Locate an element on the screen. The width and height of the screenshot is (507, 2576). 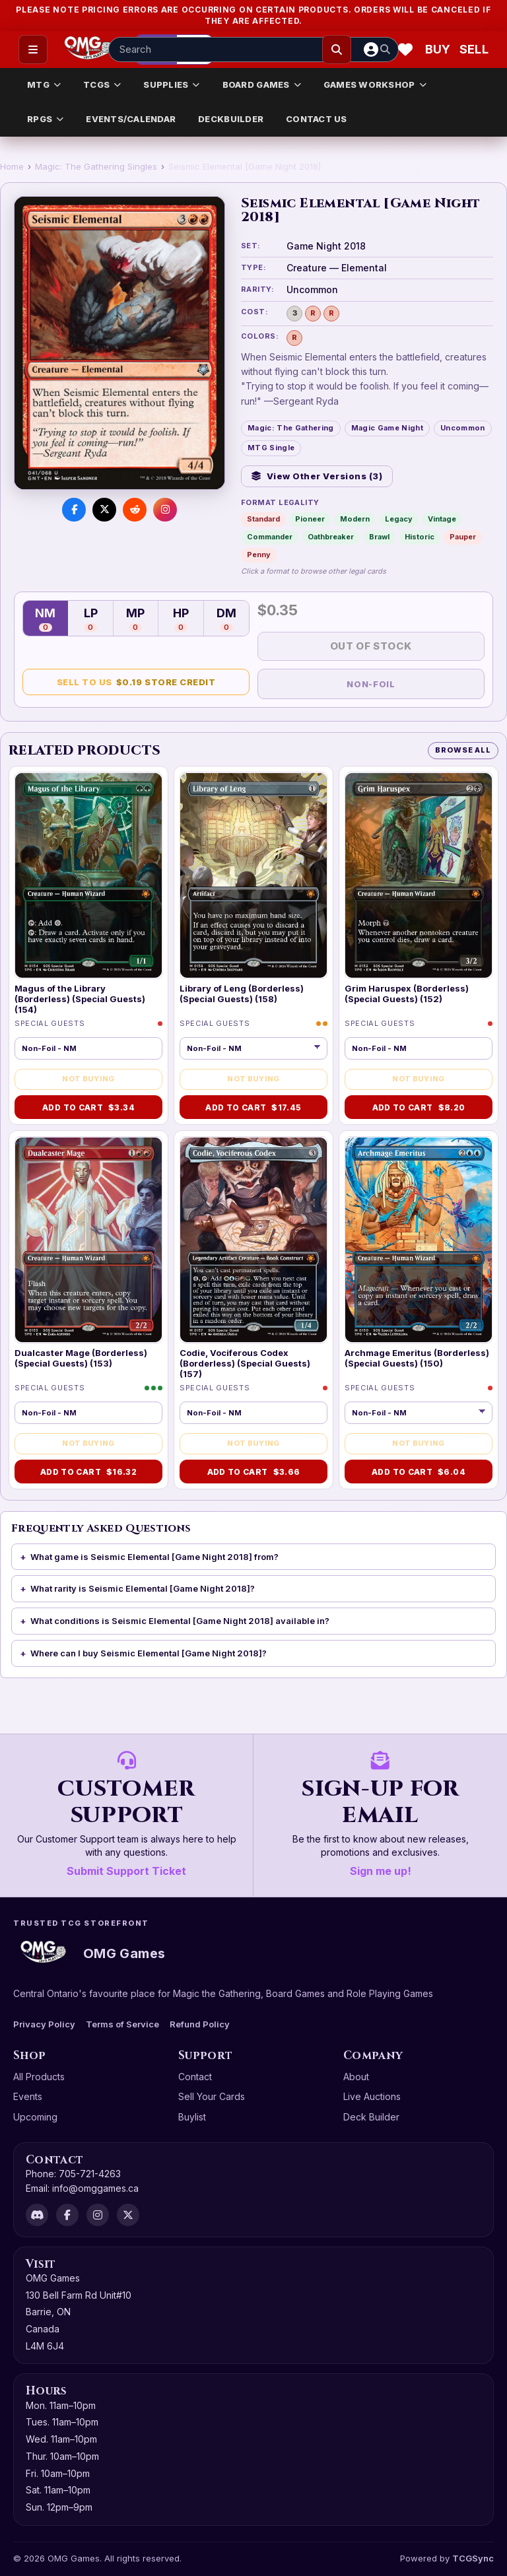
[Share on X] is located at coordinates (104, 510).